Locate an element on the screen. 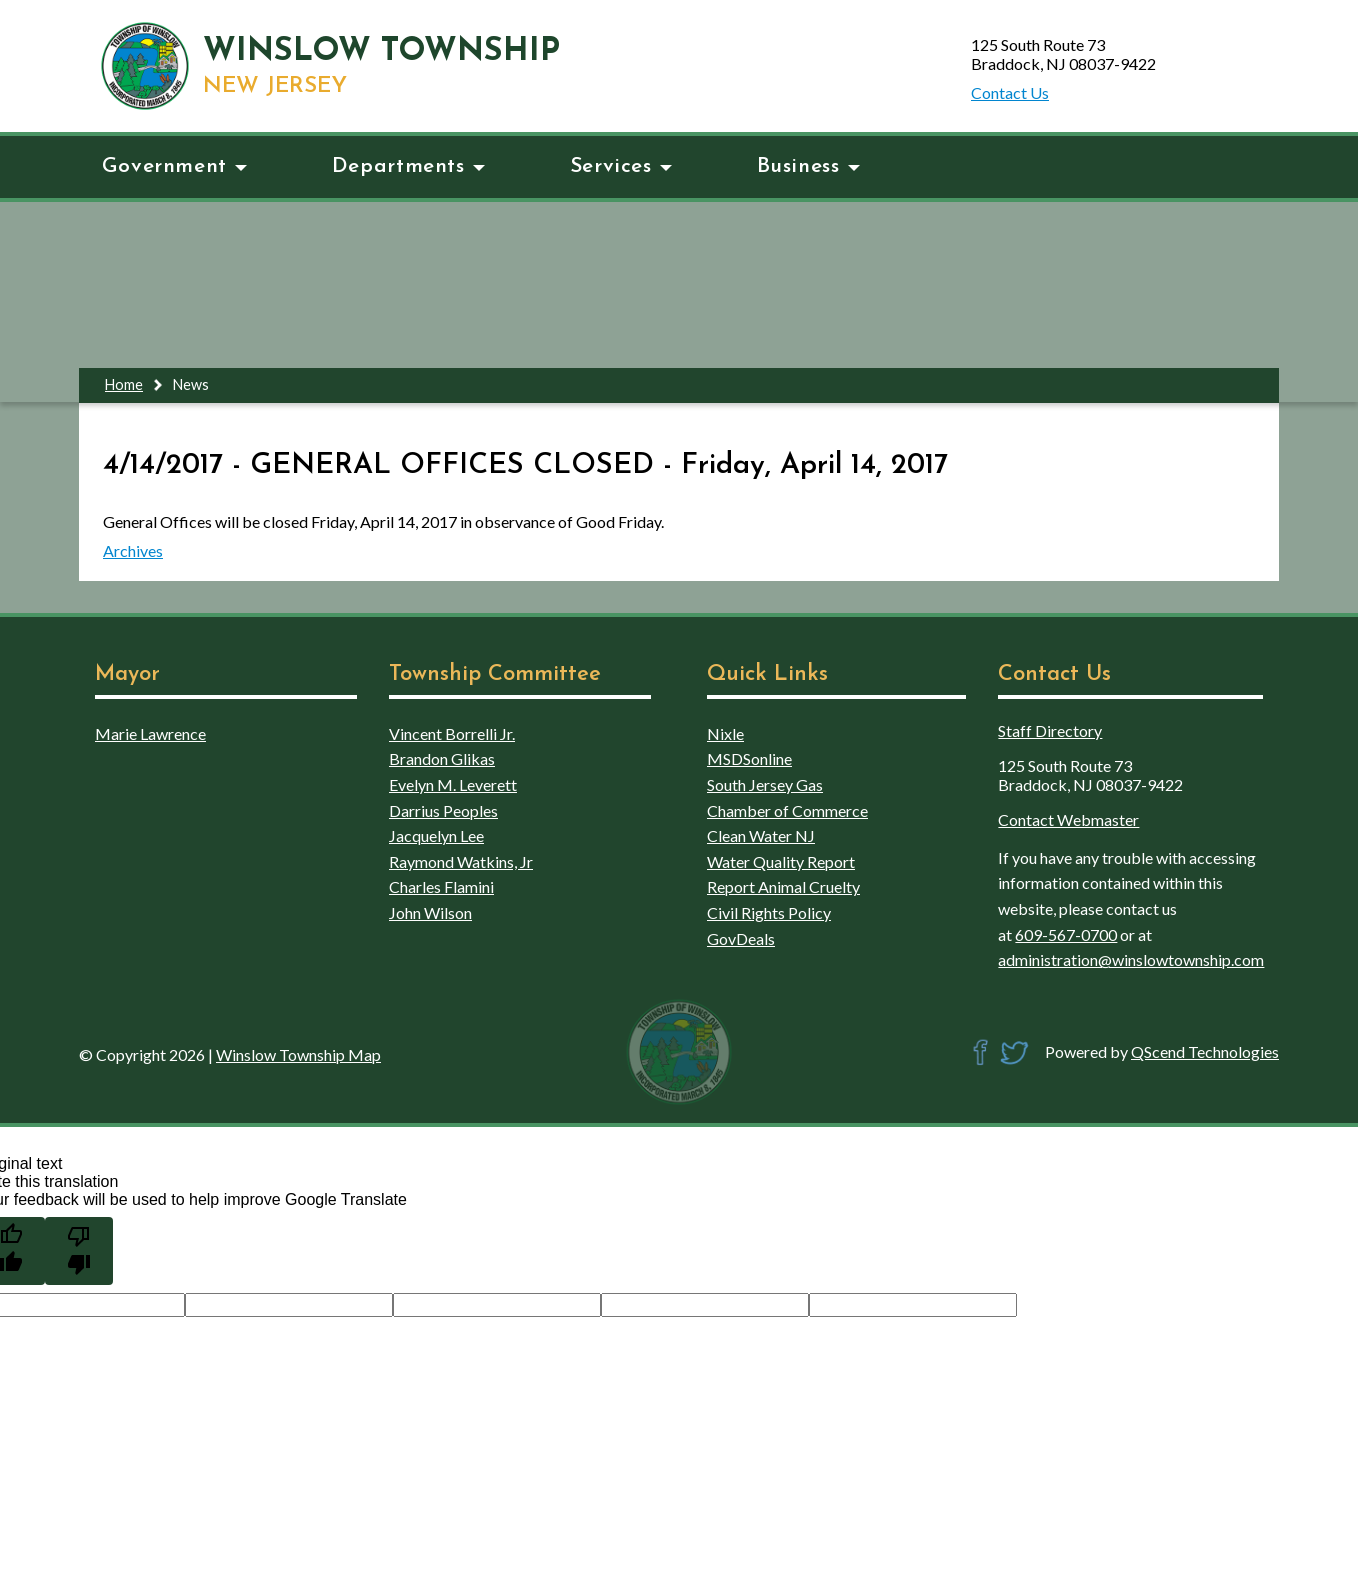  Vincent Borrelli Jr. is located at coordinates (452, 733).